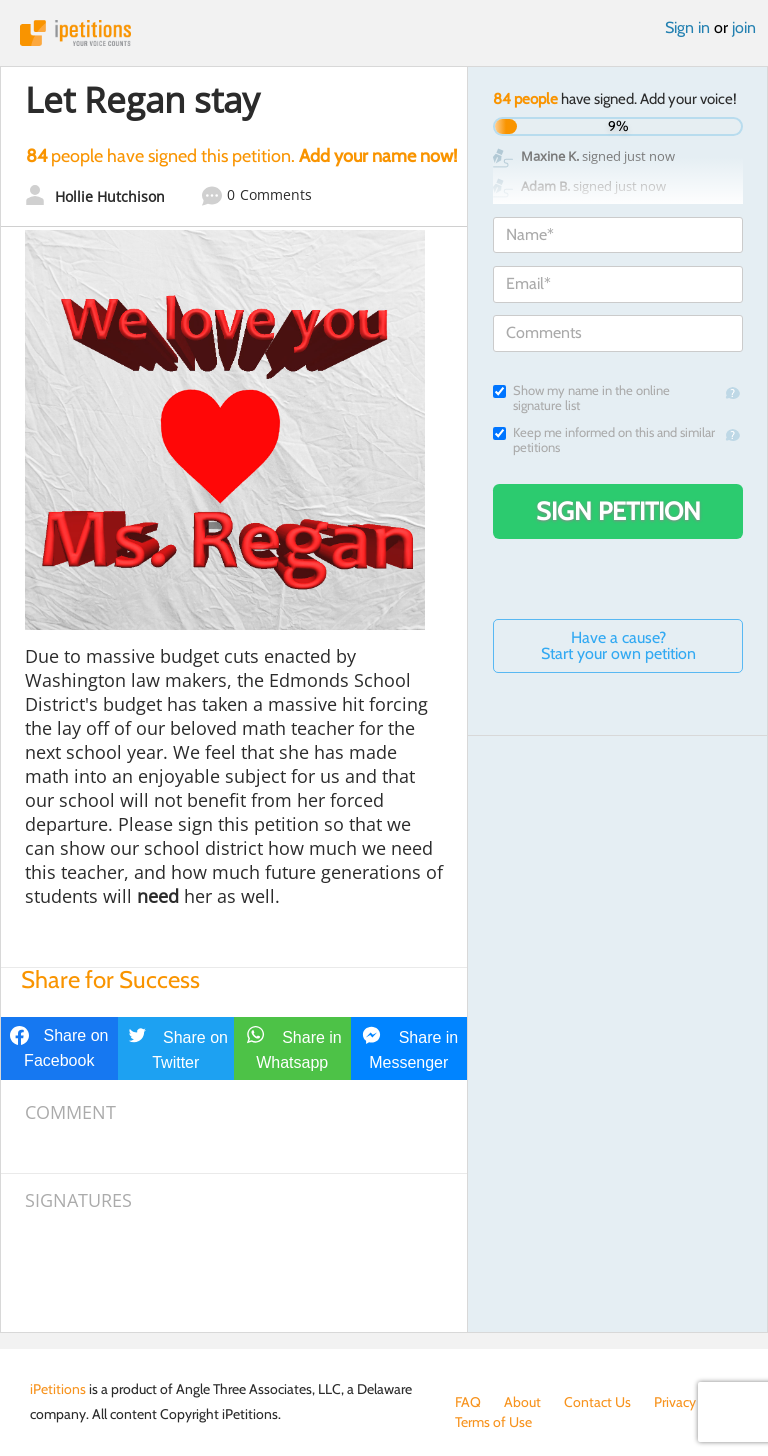 The height and width of the screenshot is (1456, 768). Describe the element at coordinates (522, 1402) in the screenshot. I see `About` at that location.